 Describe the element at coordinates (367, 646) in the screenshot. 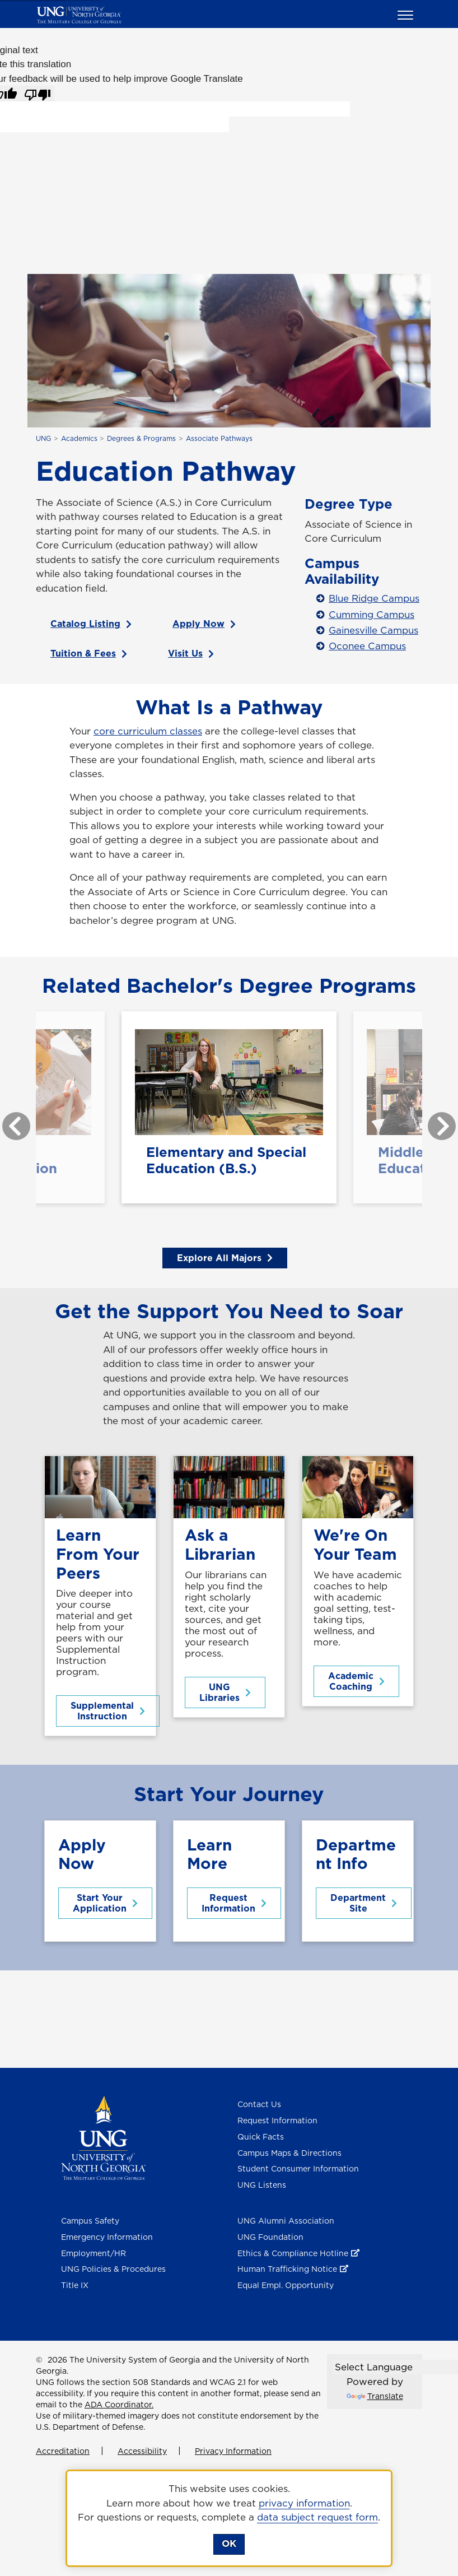

I see `Oconee Campus` at that location.